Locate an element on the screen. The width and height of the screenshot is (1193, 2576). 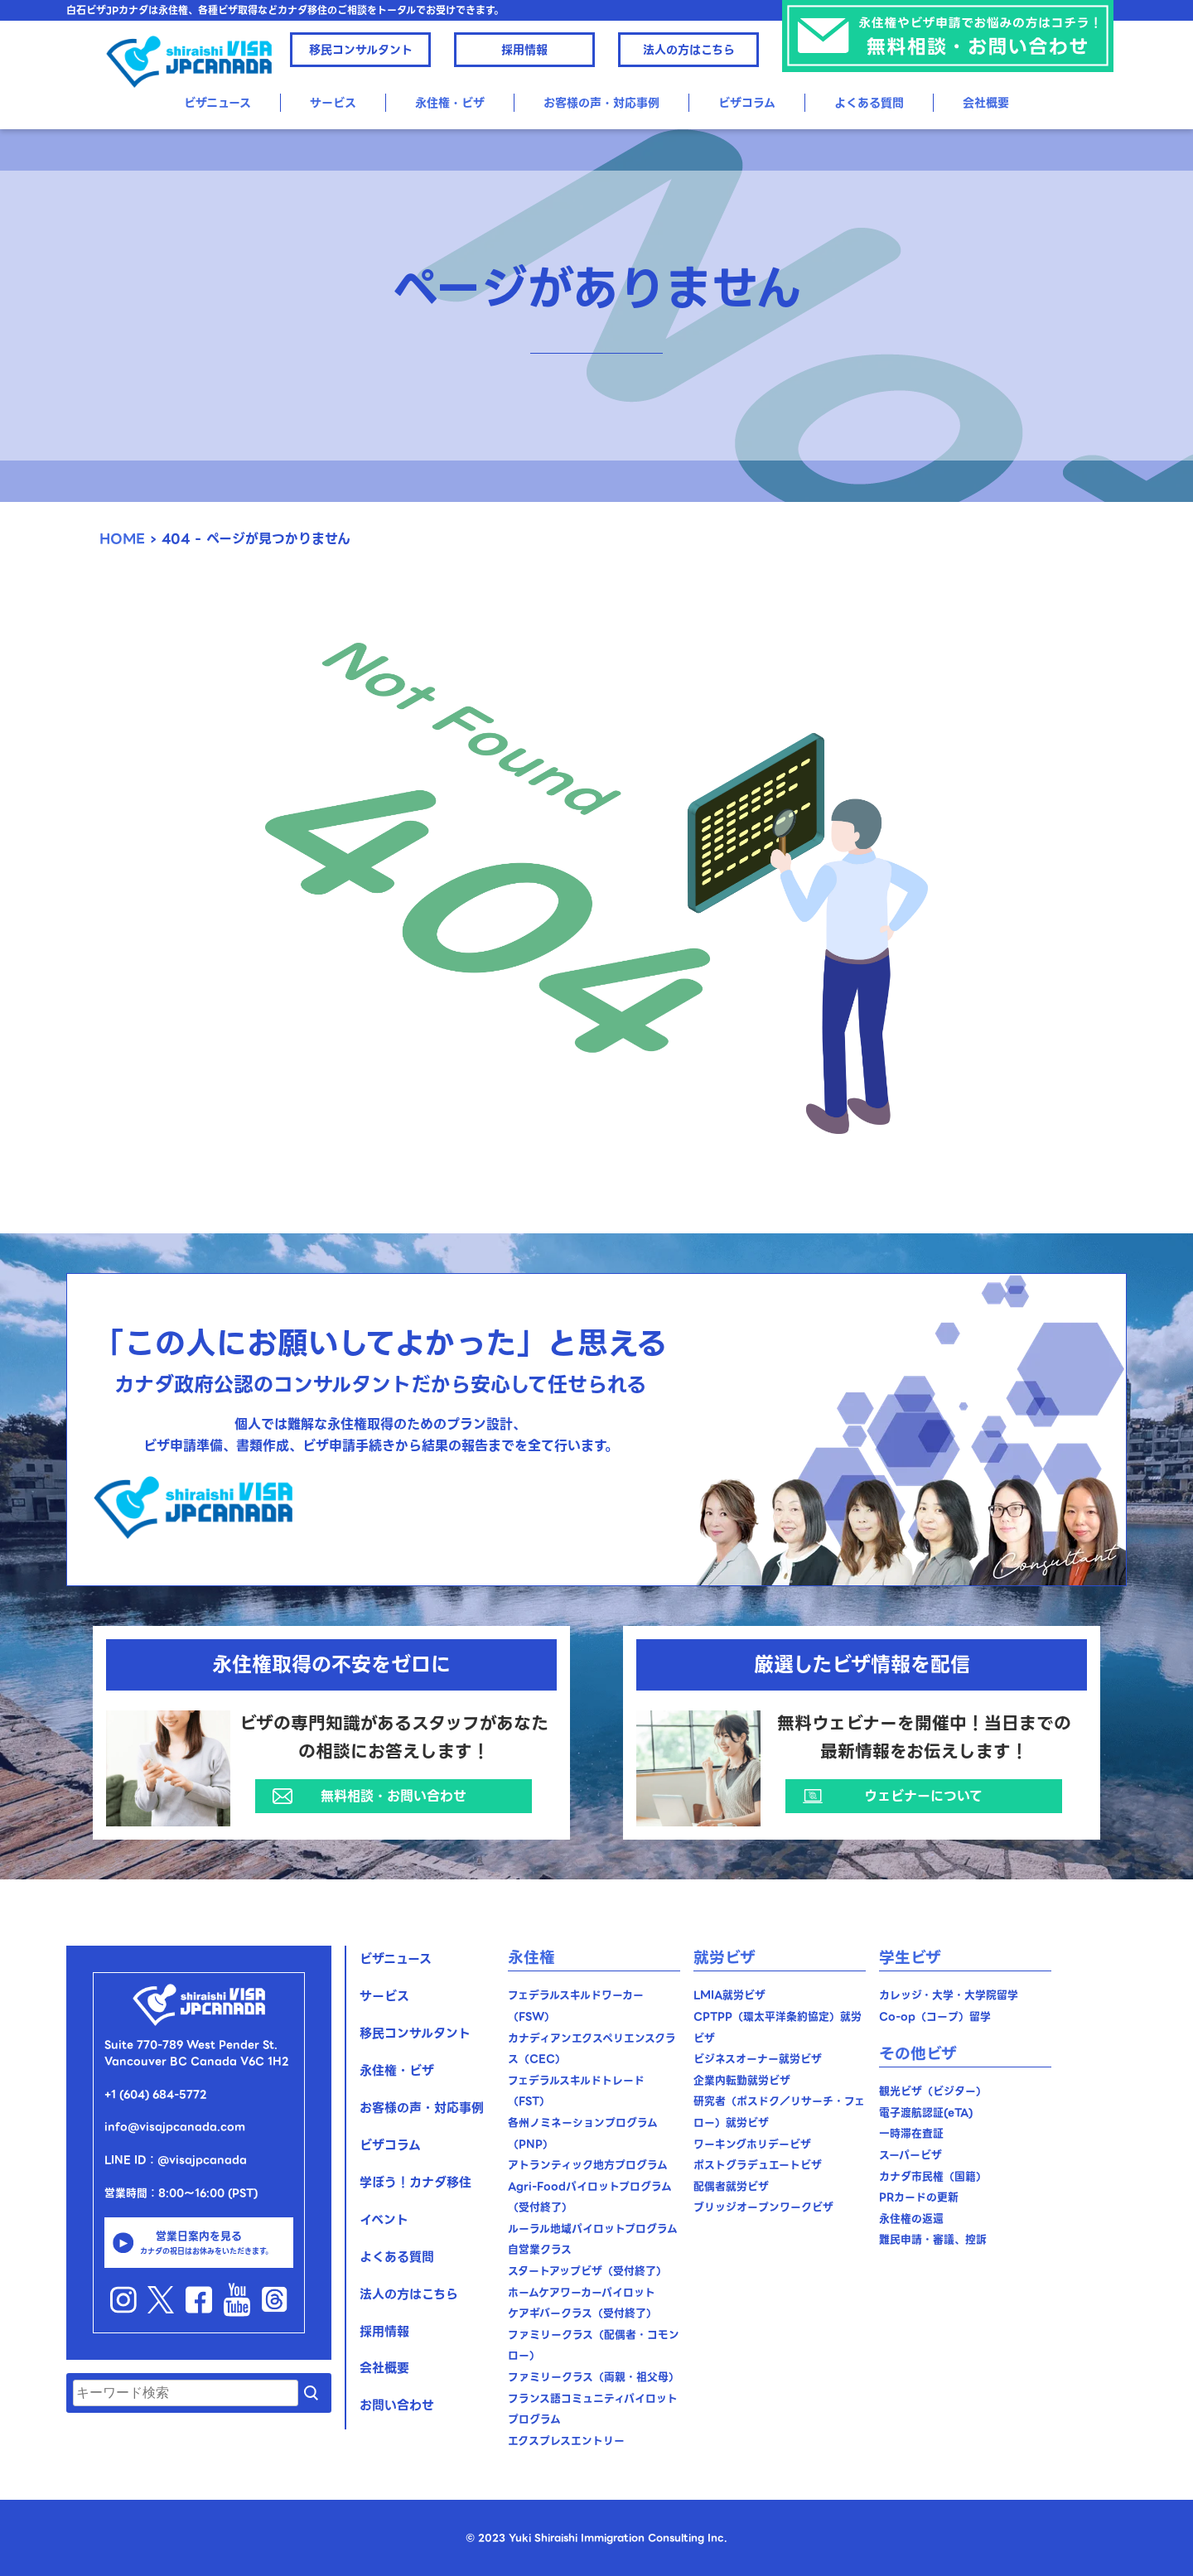
スタートアップビザ（受付終了） is located at coordinates (587, 2270).